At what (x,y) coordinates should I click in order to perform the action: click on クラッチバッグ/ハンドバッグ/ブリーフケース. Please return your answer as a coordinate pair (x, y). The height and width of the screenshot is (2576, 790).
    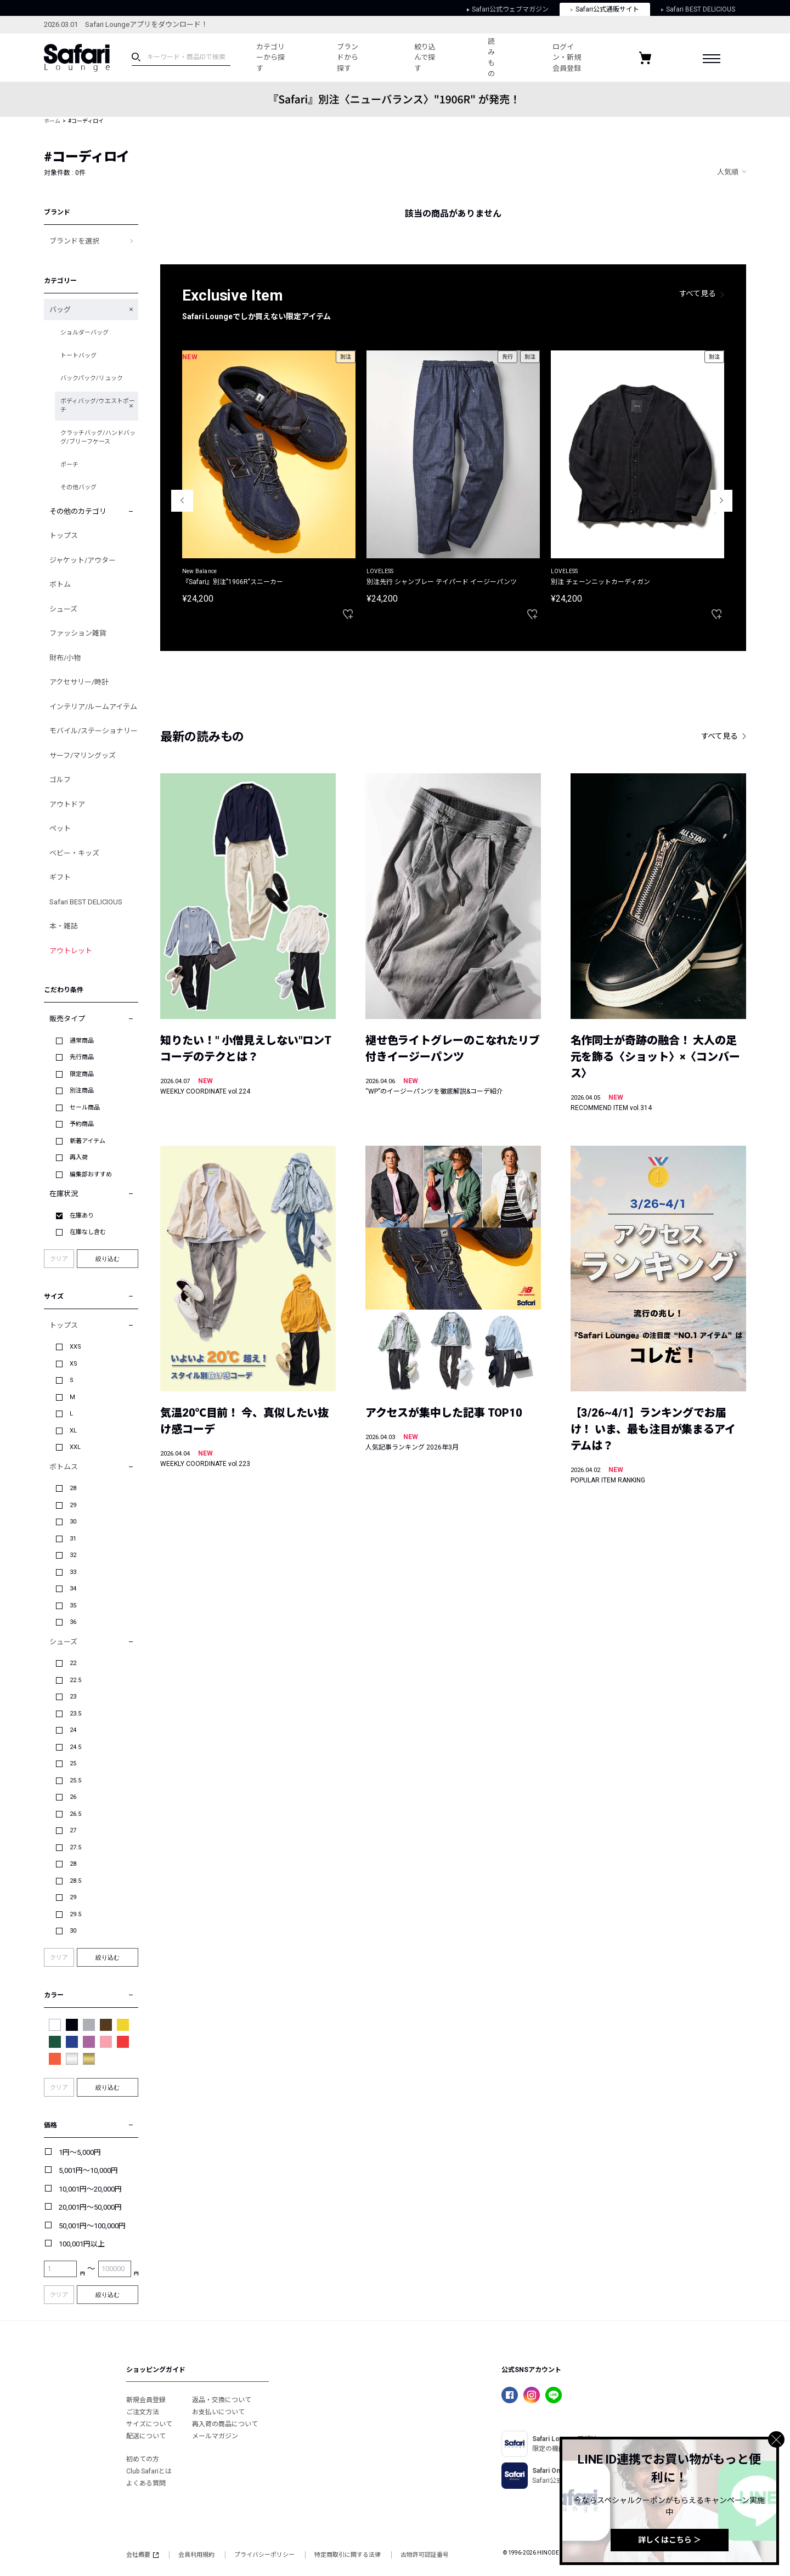
    Looking at the image, I should click on (98, 437).